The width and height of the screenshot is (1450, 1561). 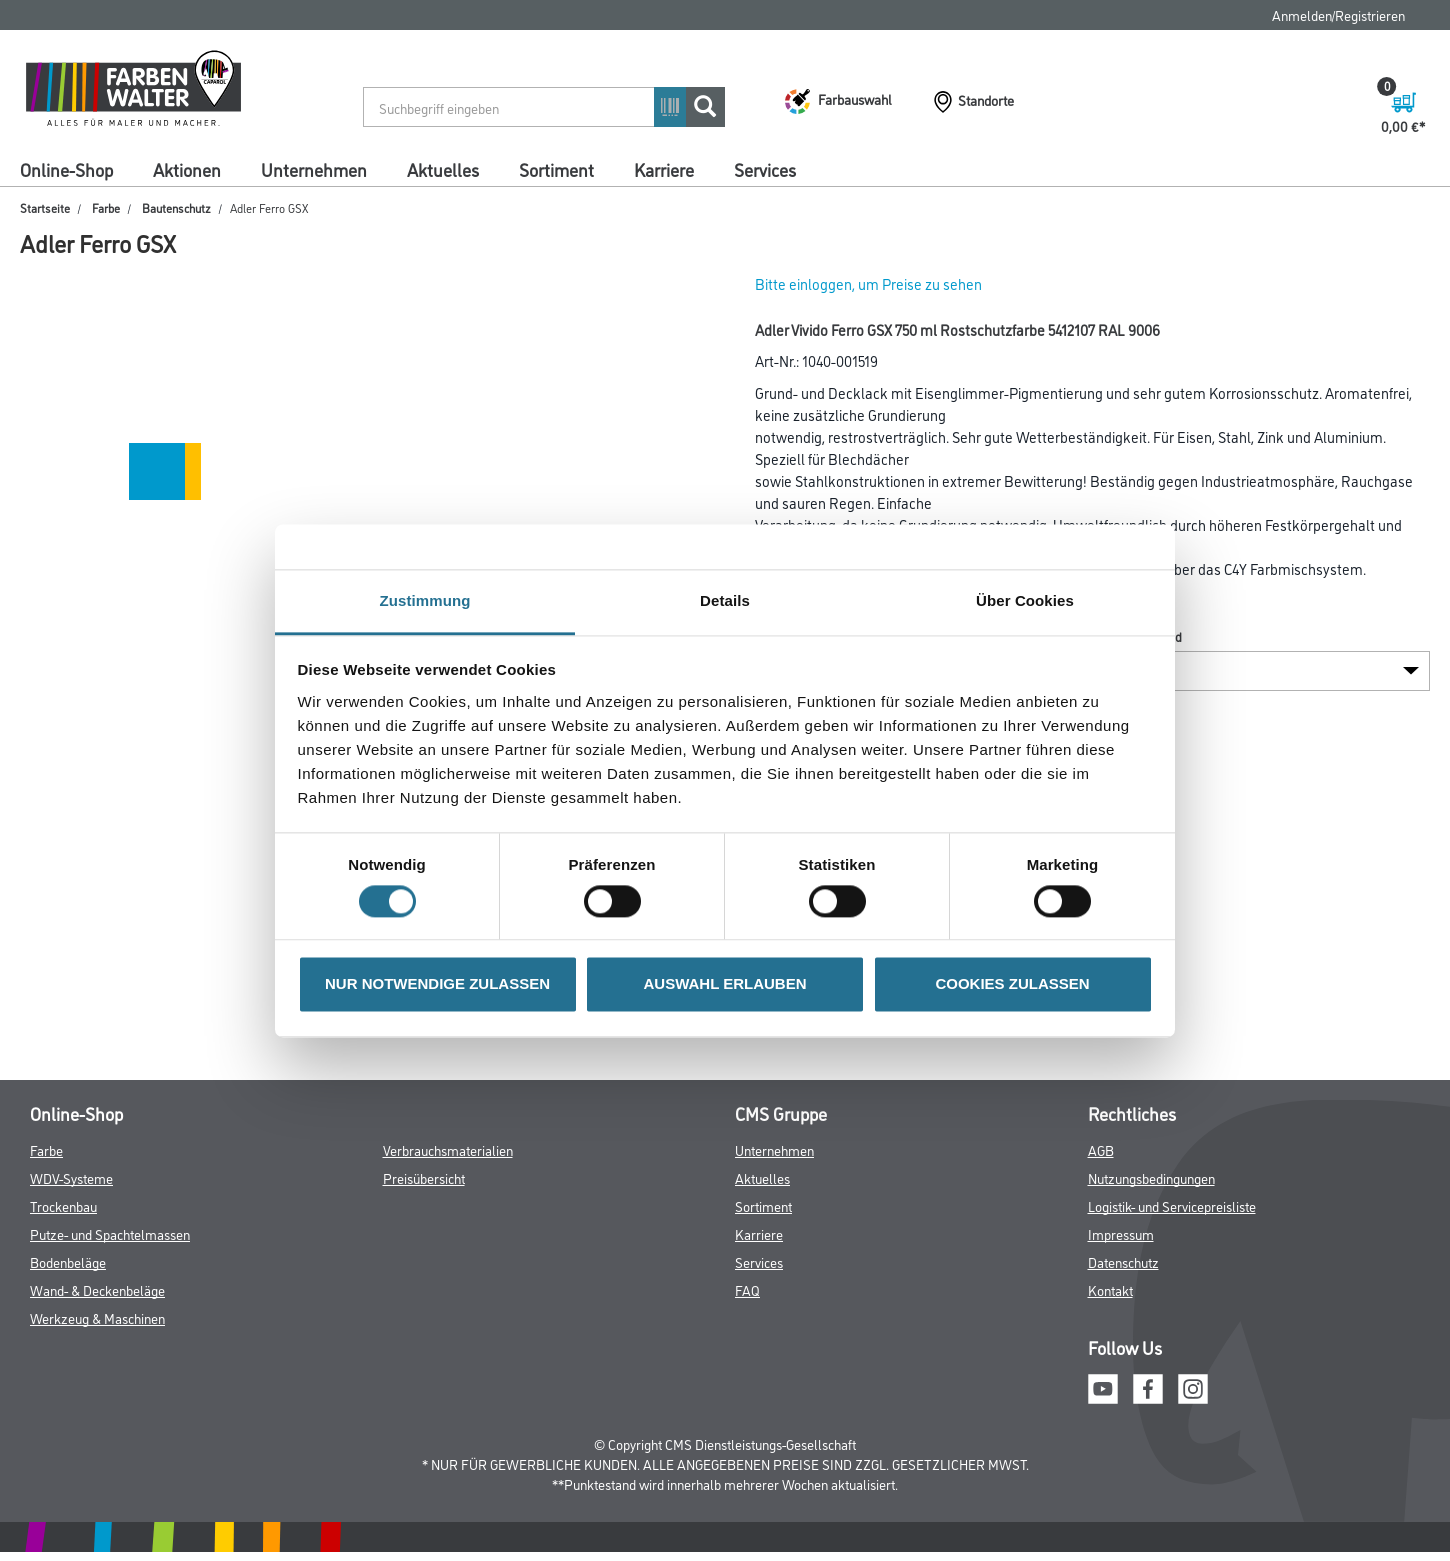 I want to click on Online-Shop, so click(x=66, y=169).